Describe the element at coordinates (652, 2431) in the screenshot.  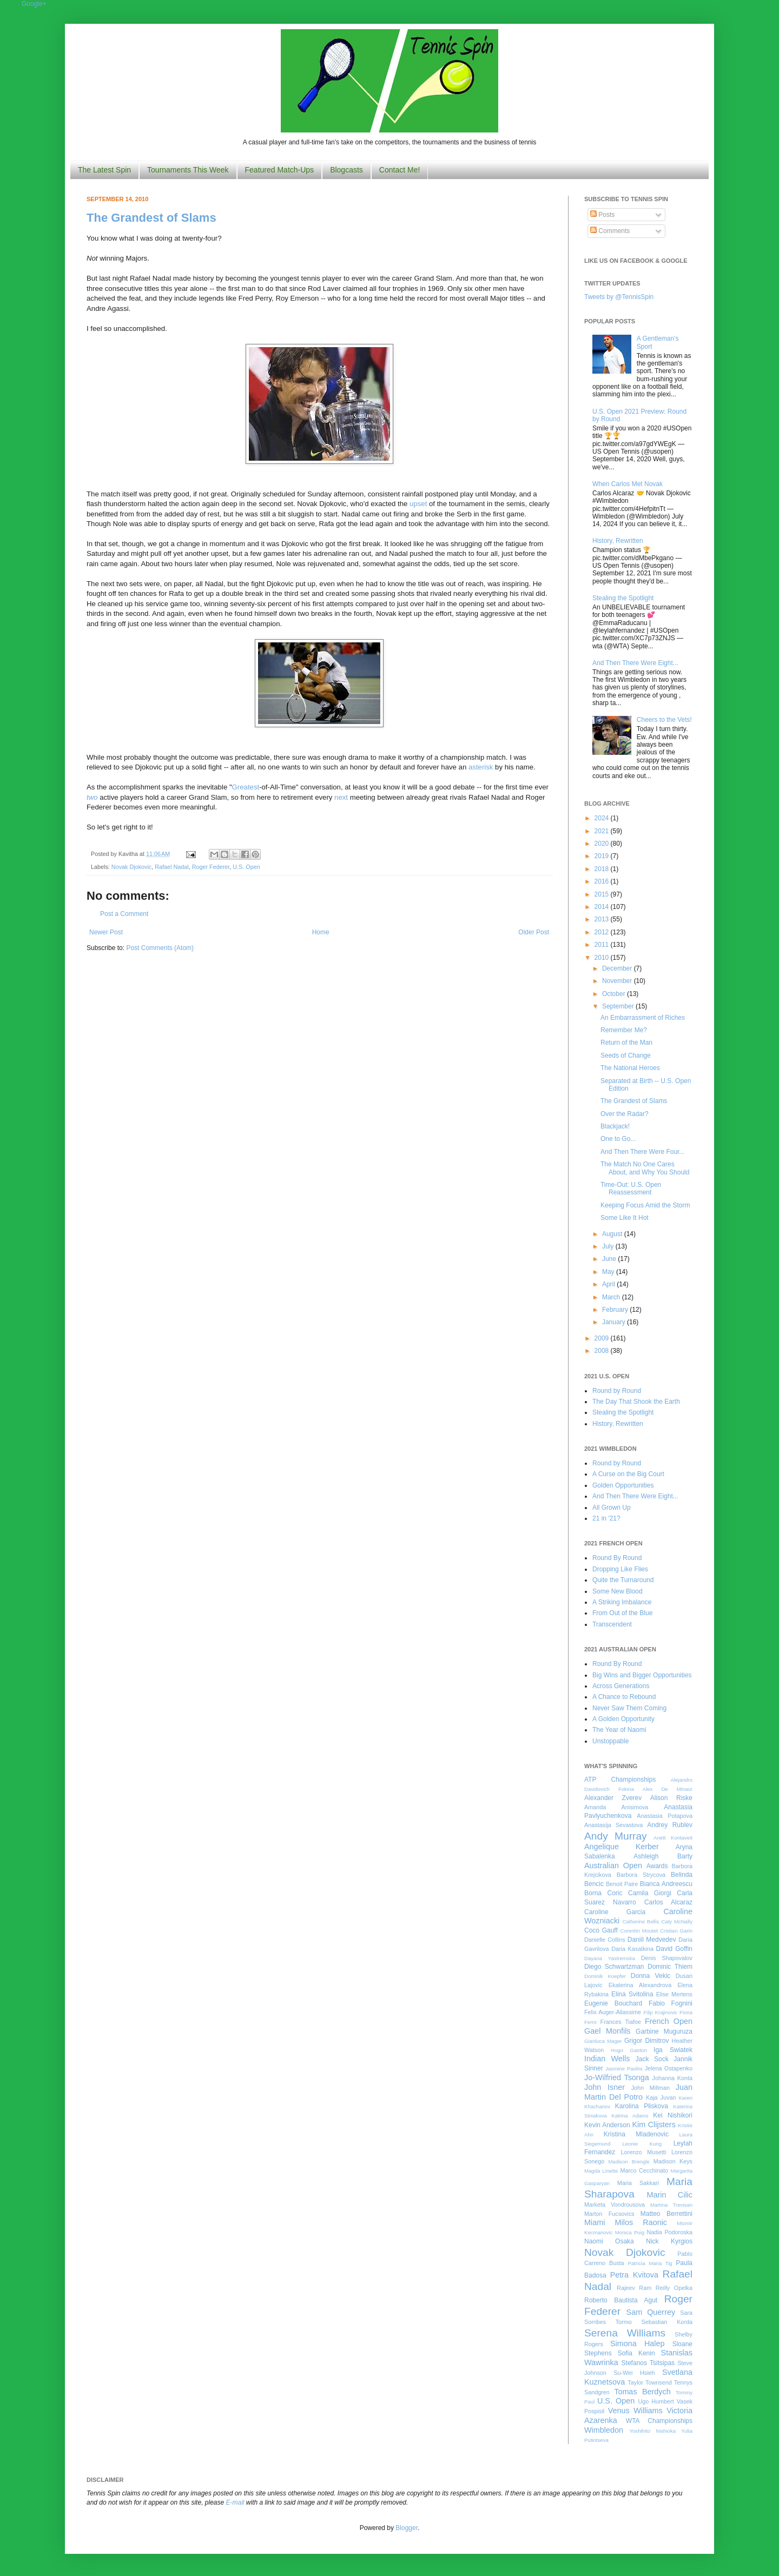
I see `Yoshihito Nishioka` at that location.